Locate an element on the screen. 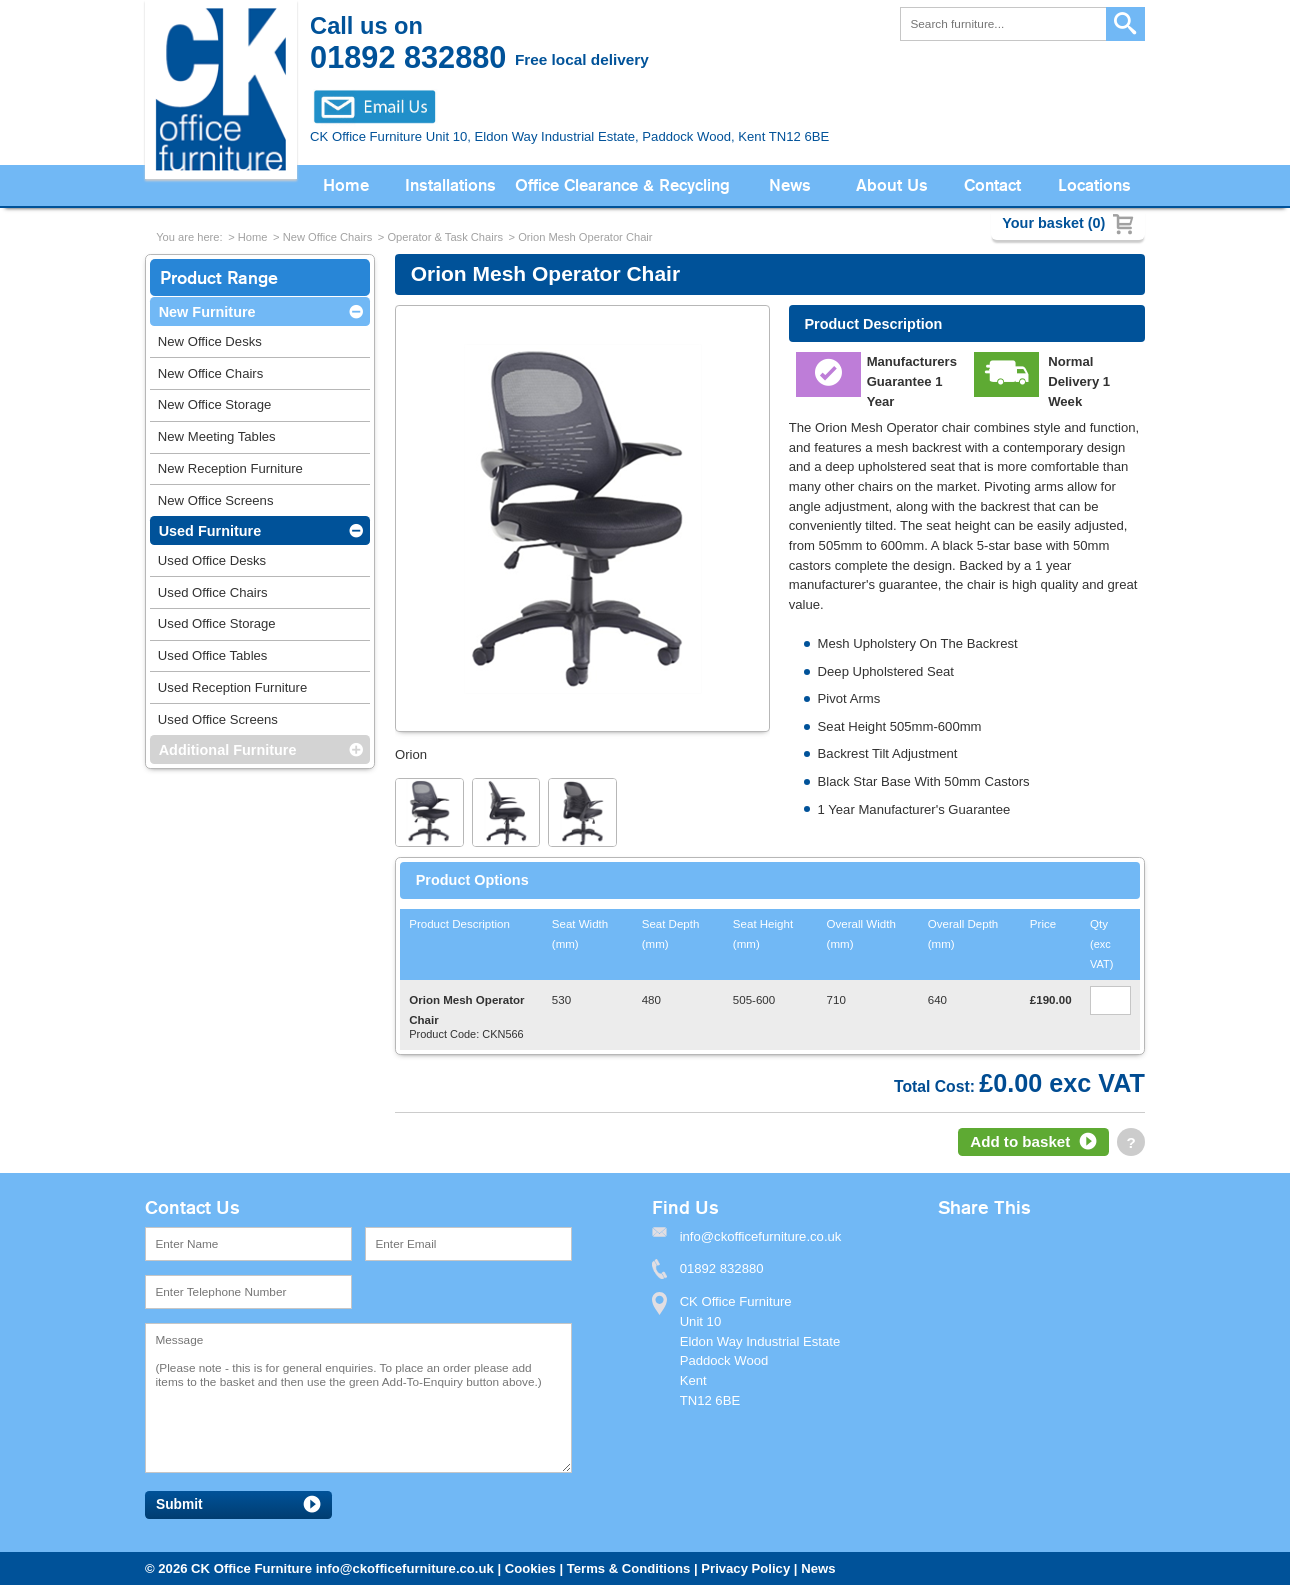 This screenshot has width=1290, height=1585. Used Office Storage is located at coordinates (217, 623).